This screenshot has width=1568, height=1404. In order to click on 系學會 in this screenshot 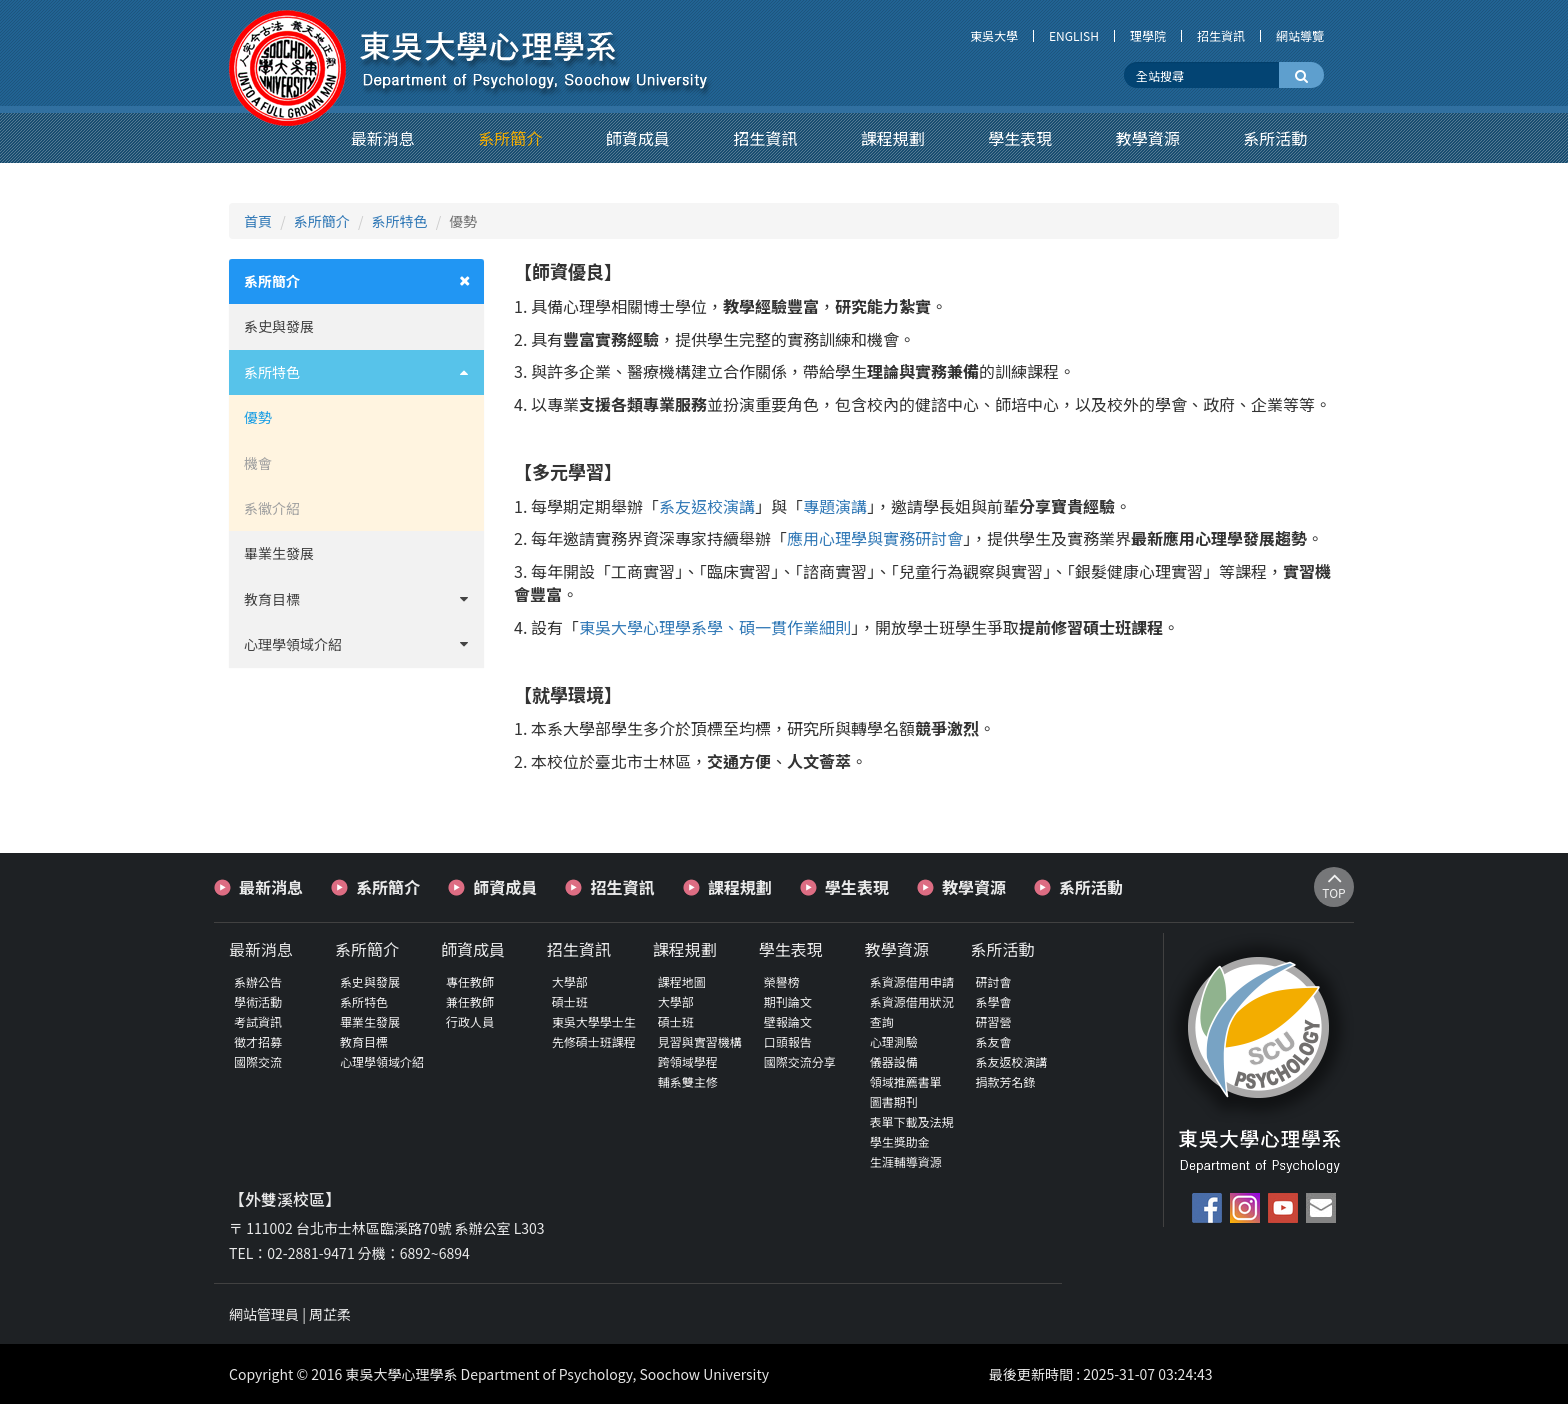, I will do `click(994, 1001)`.